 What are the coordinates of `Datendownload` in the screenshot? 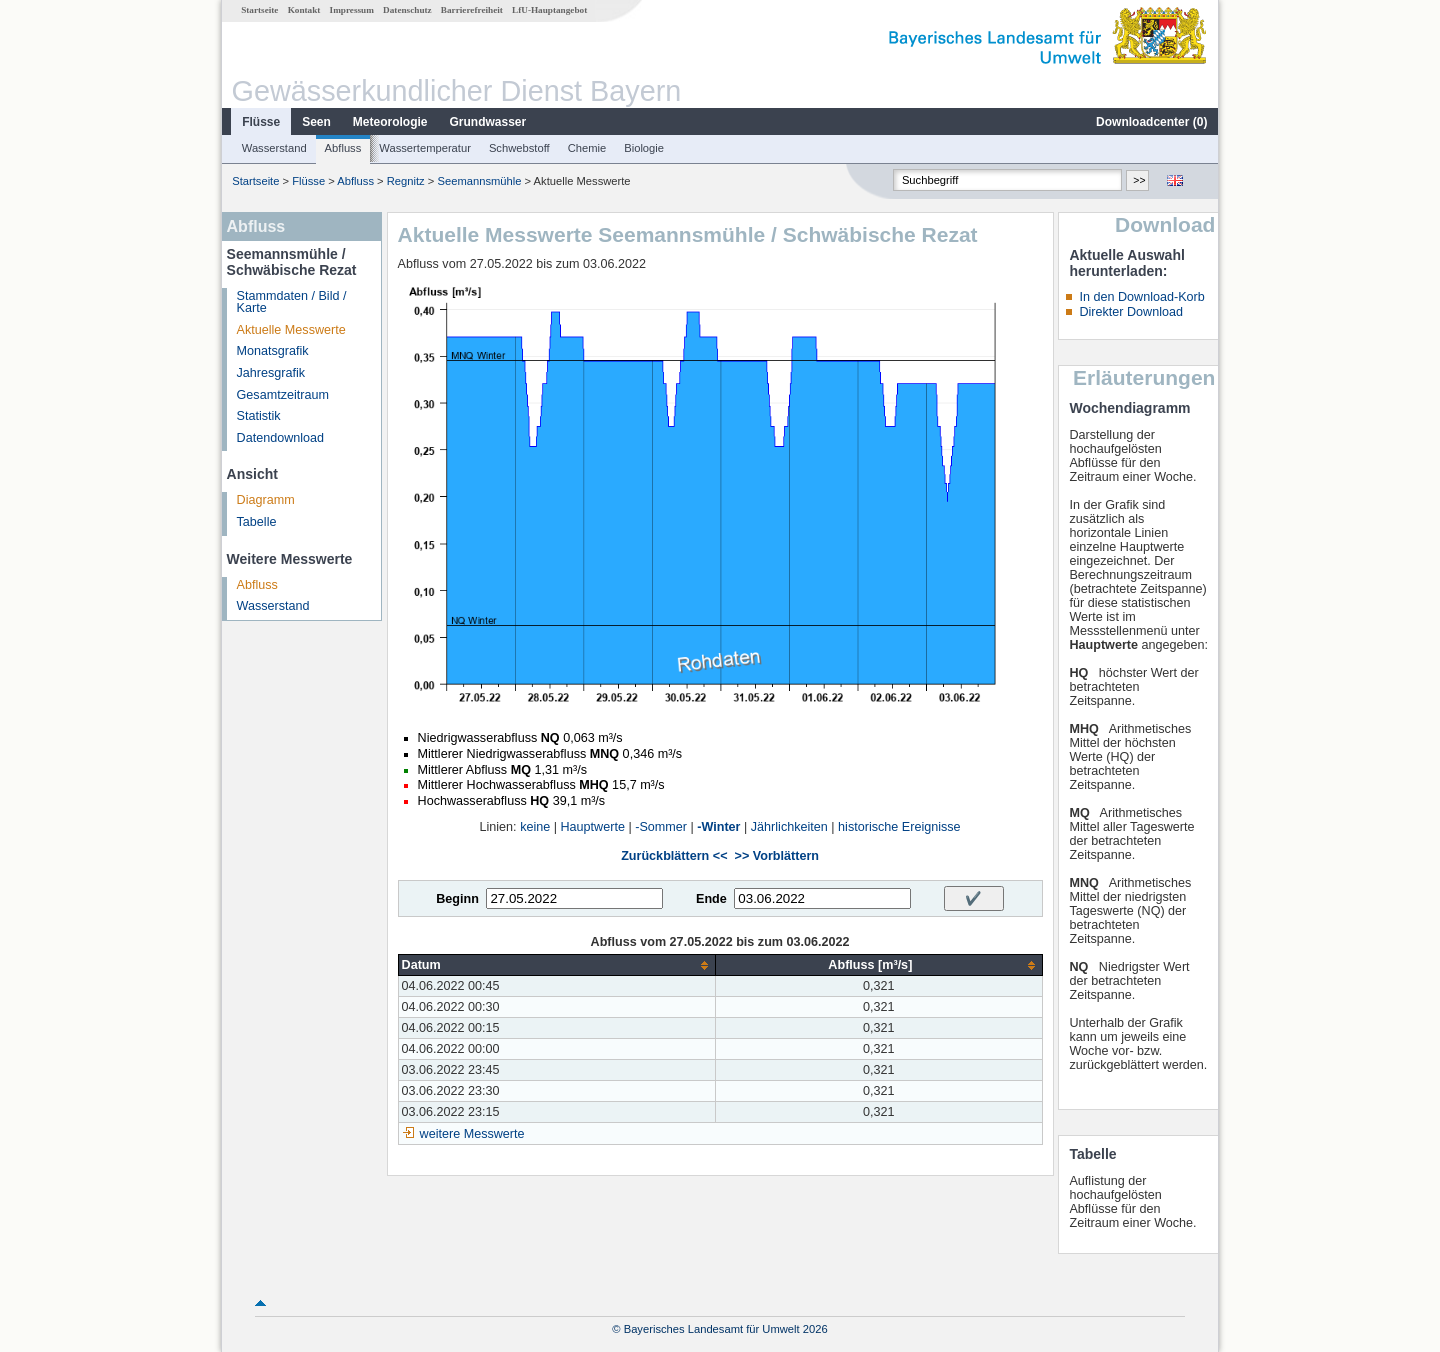 It's located at (281, 438).